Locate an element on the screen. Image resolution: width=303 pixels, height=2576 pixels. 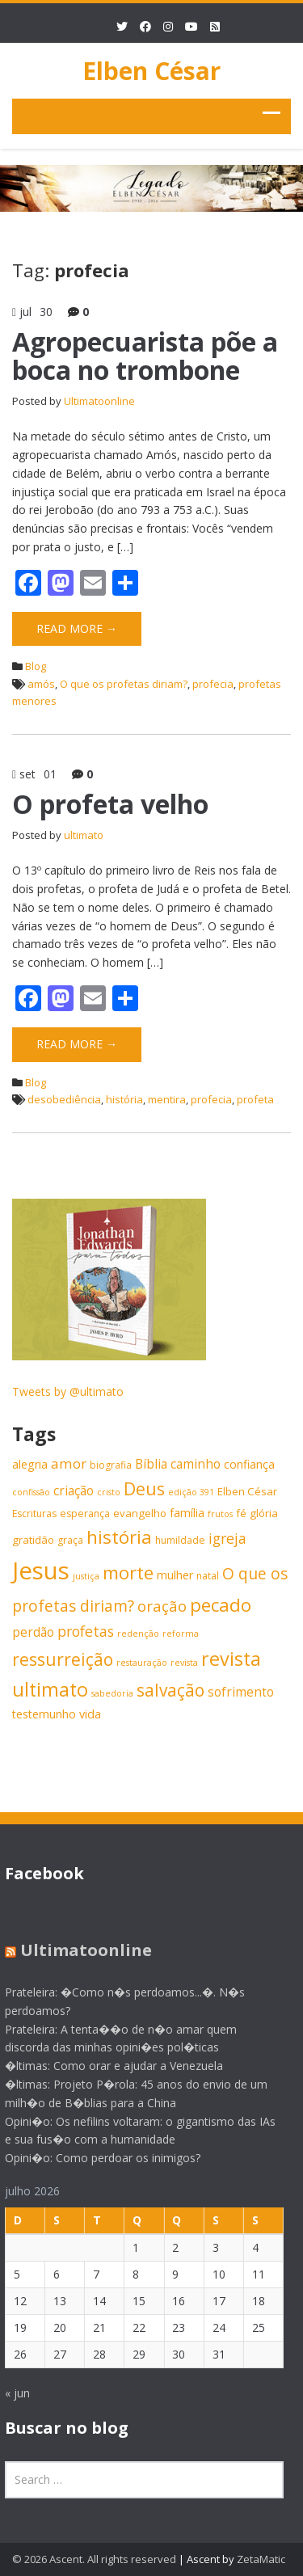
Tweets by @ultimato is located at coordinates (68, 1391).